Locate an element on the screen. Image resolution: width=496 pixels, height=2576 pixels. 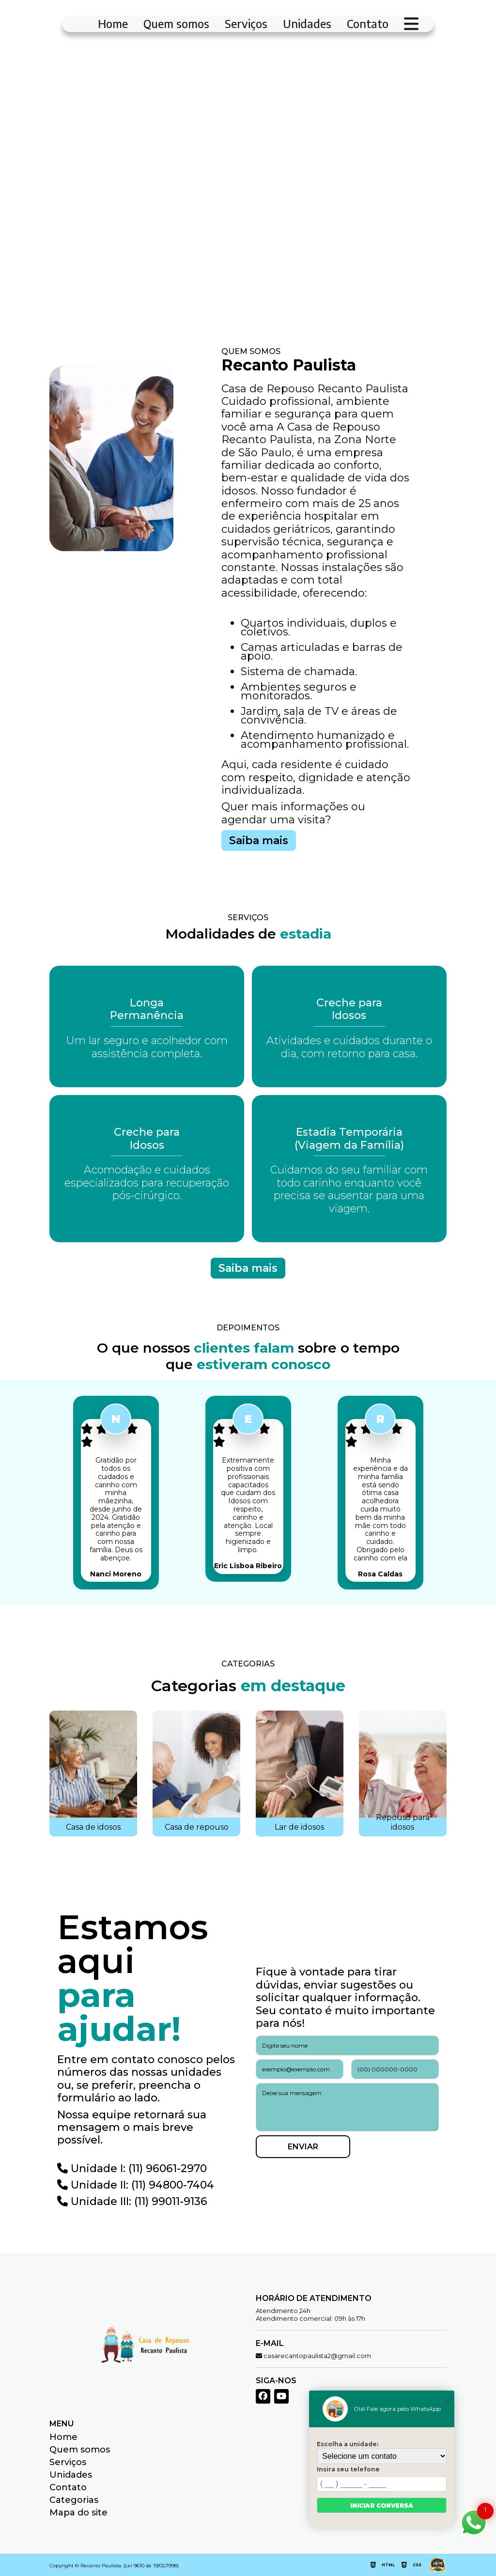
Mapa do site is located at coordinates (78, 2512).